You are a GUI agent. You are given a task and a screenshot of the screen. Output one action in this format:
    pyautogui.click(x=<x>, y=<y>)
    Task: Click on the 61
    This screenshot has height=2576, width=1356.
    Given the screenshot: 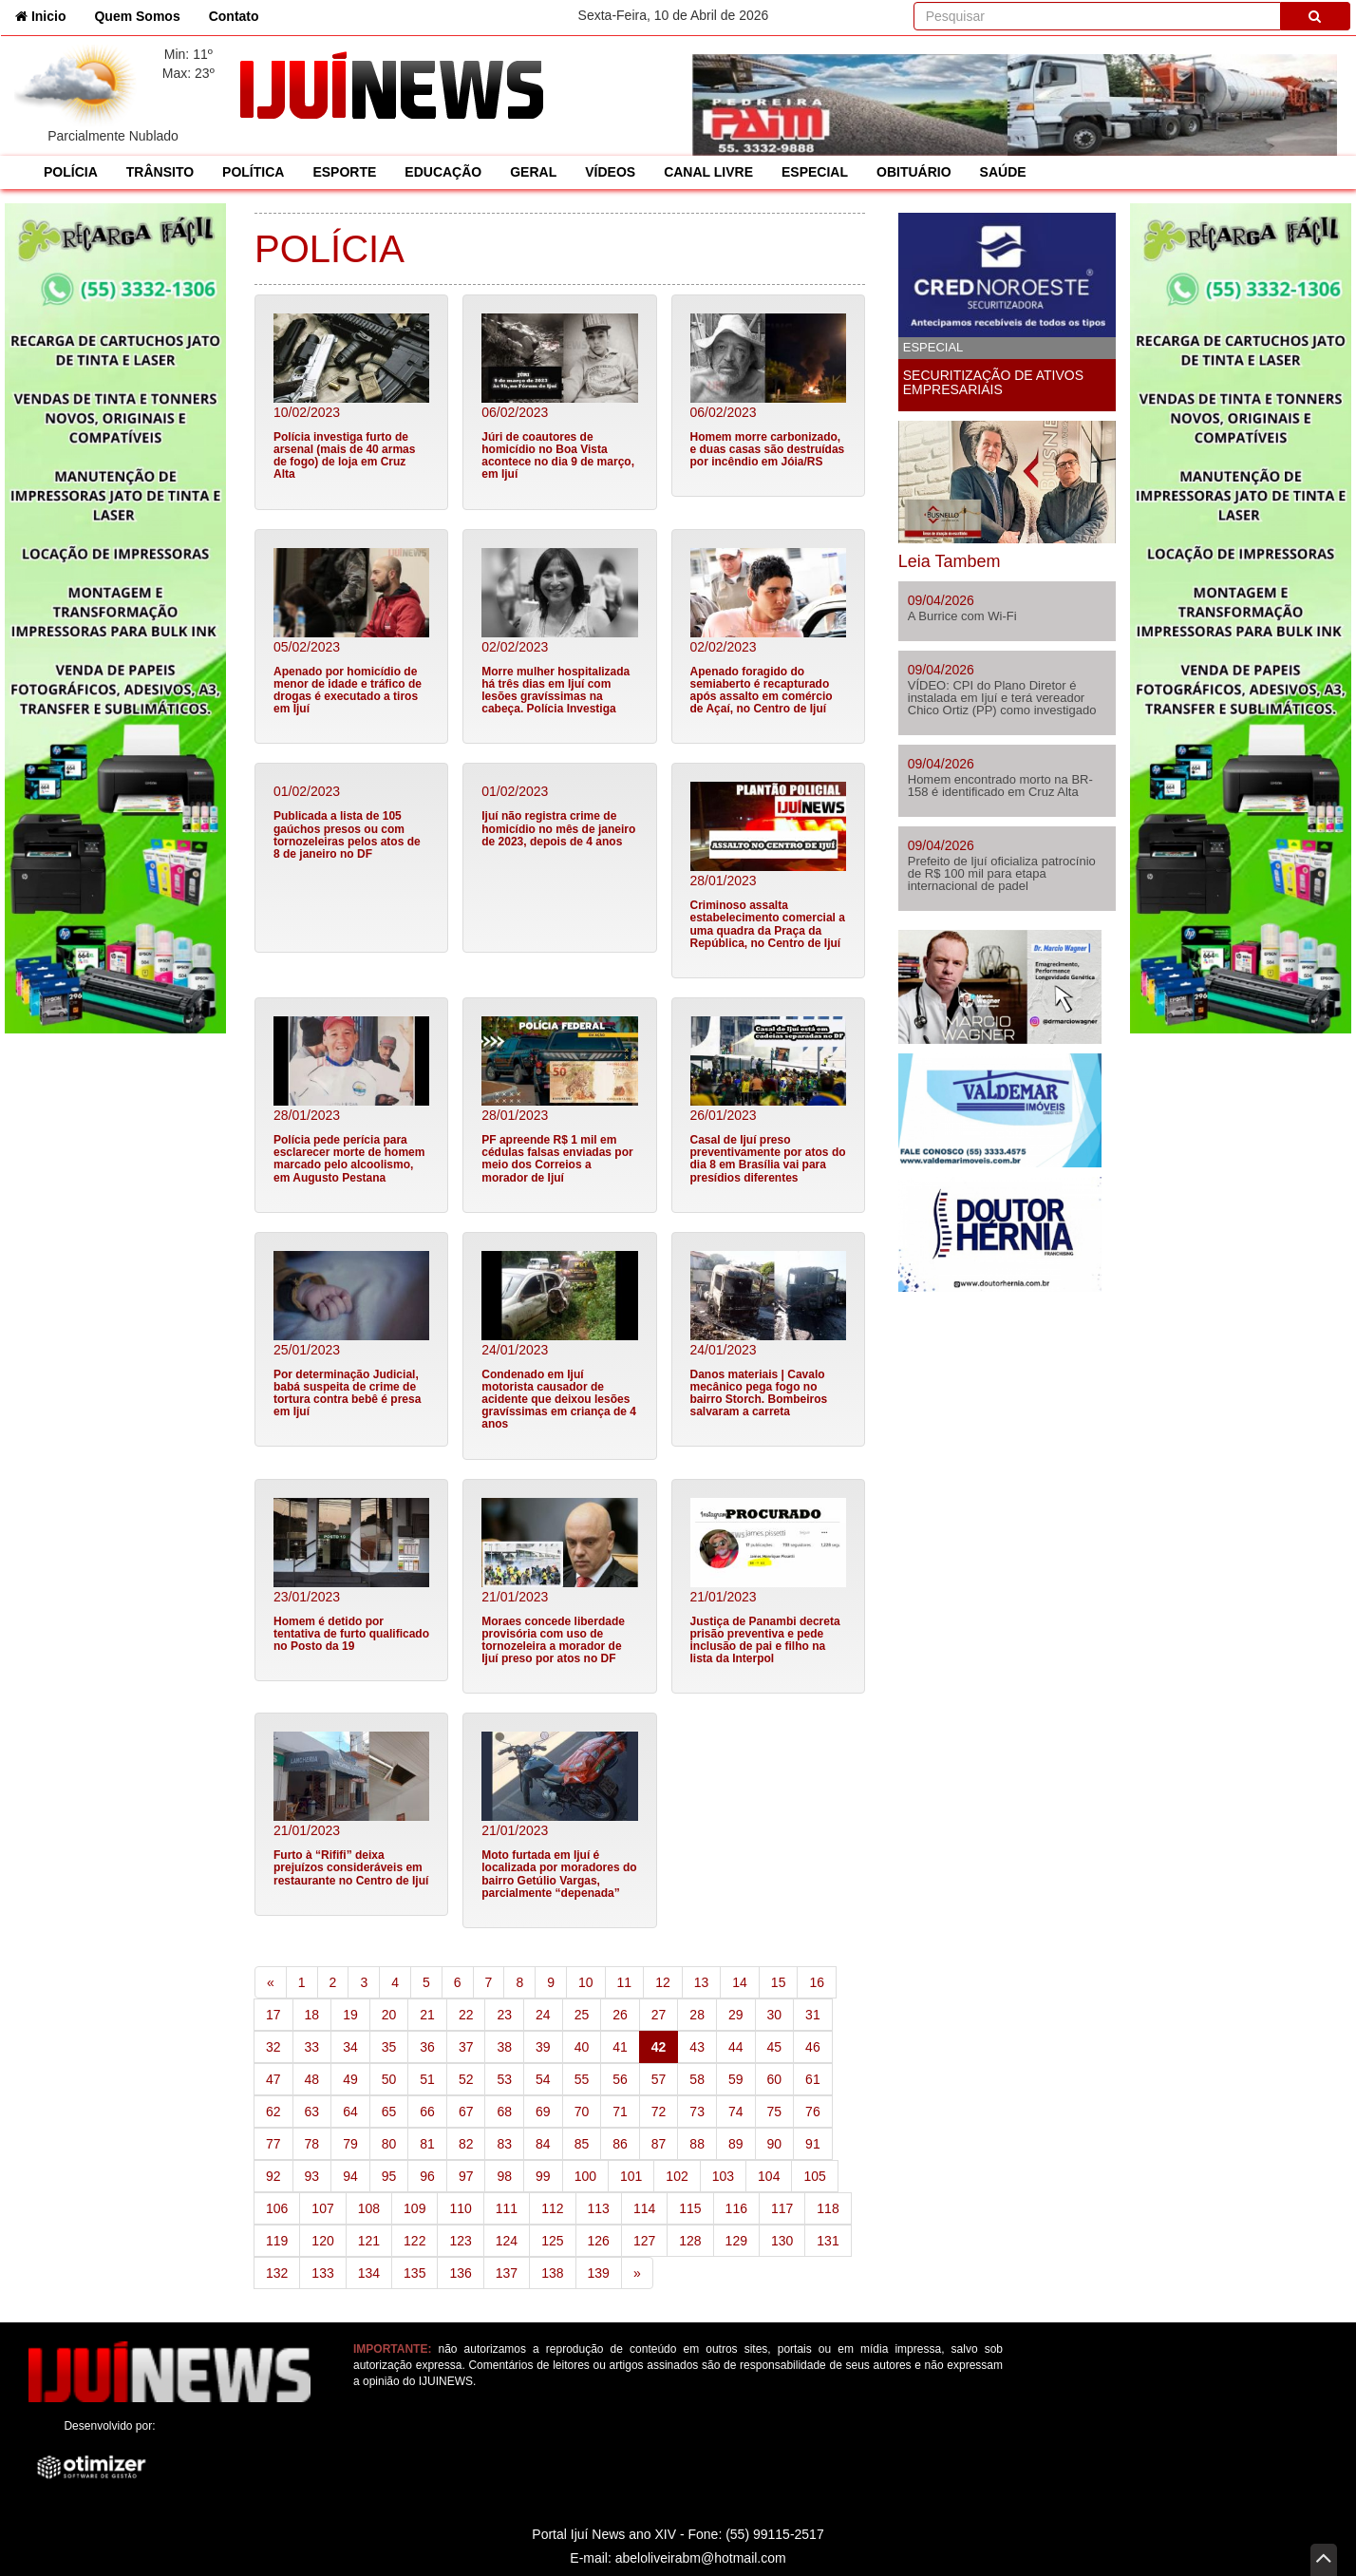 What is the action you would take?
    pyautogui.click(x=812, y=2079)
    